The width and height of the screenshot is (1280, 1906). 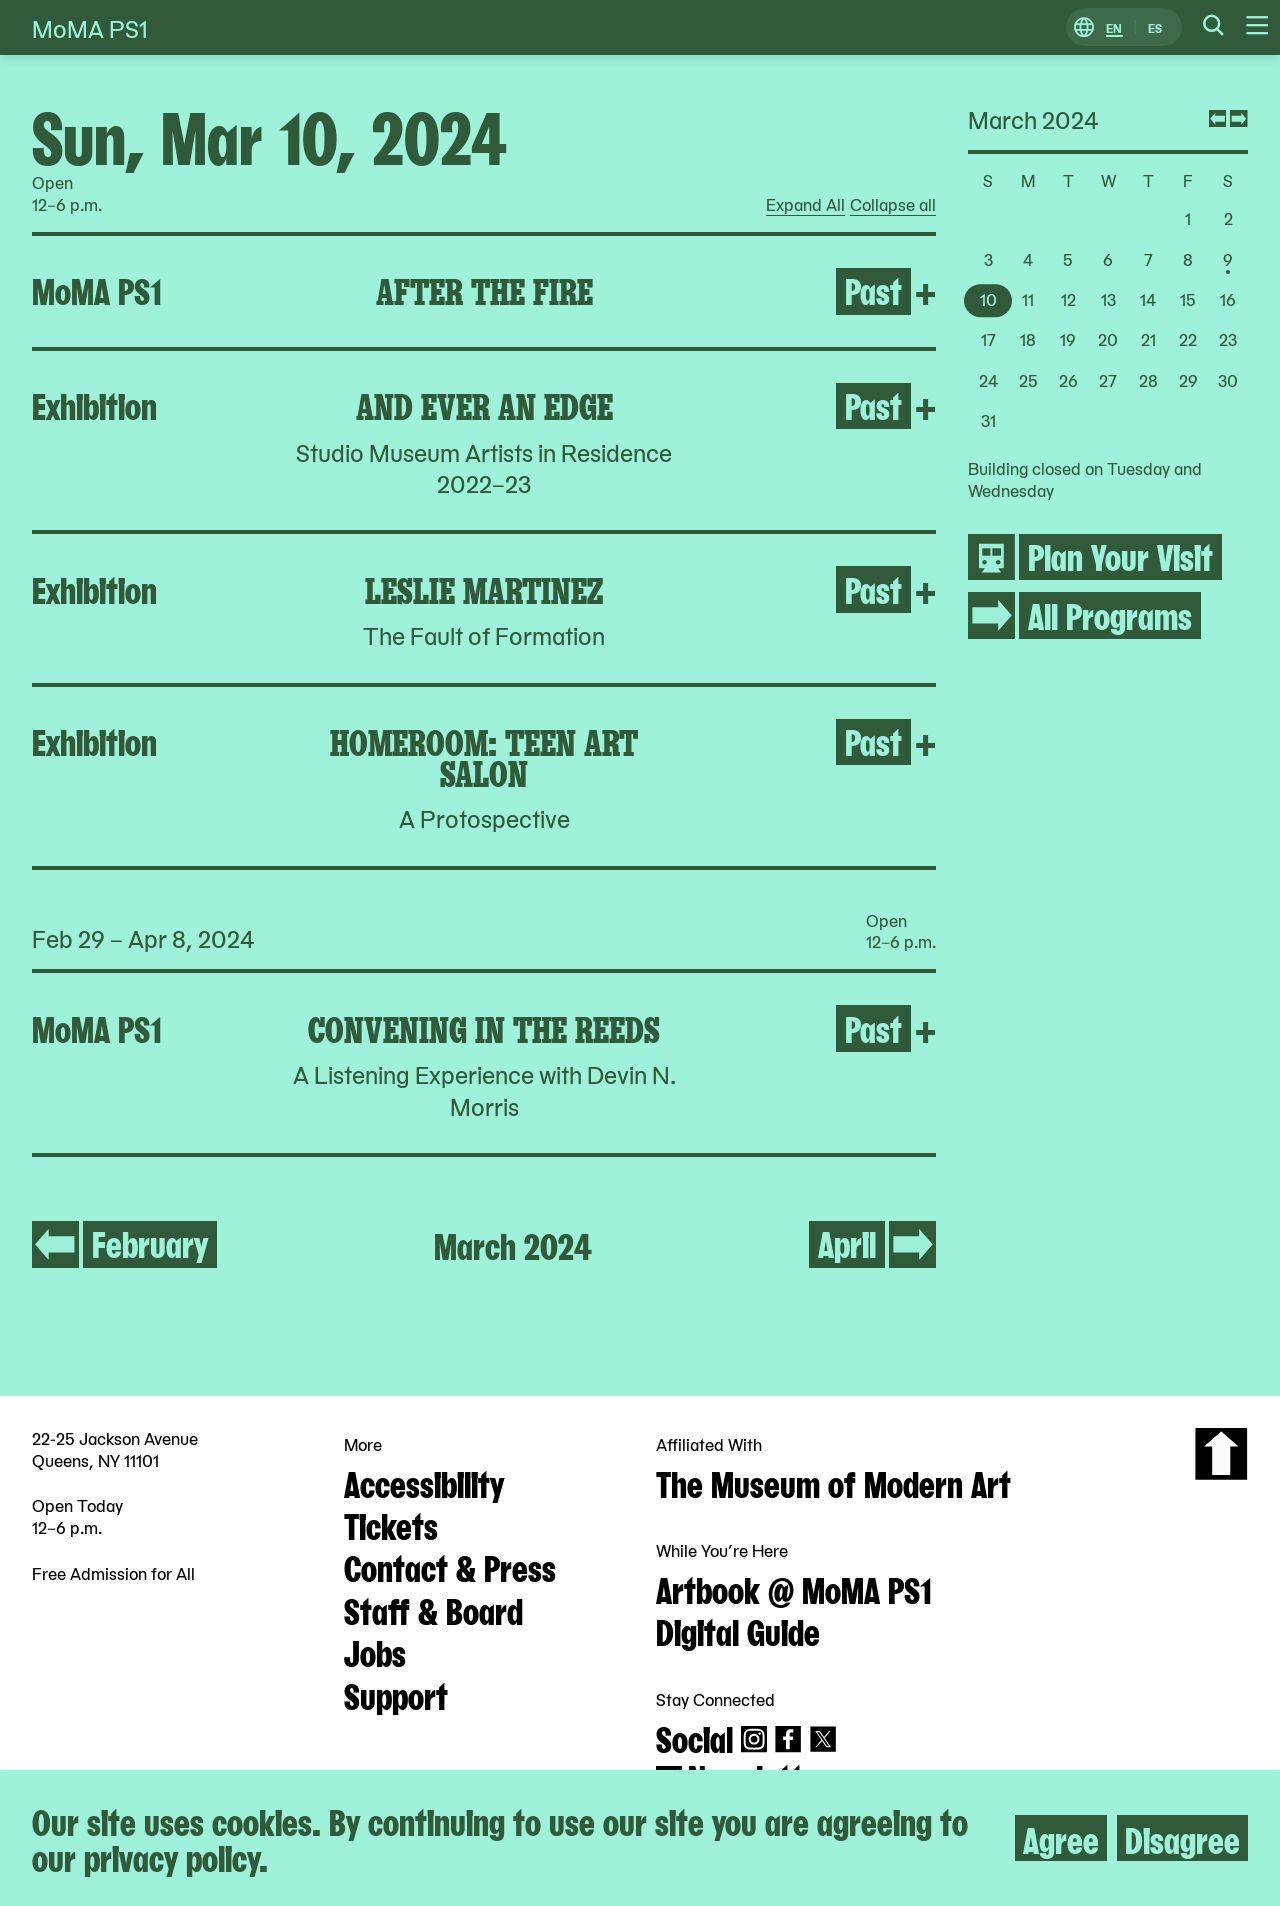 What do you see at coordinates (433, 1609) in the screenshot?
I see `Staff & Board` at bounding box center [433, 1609].